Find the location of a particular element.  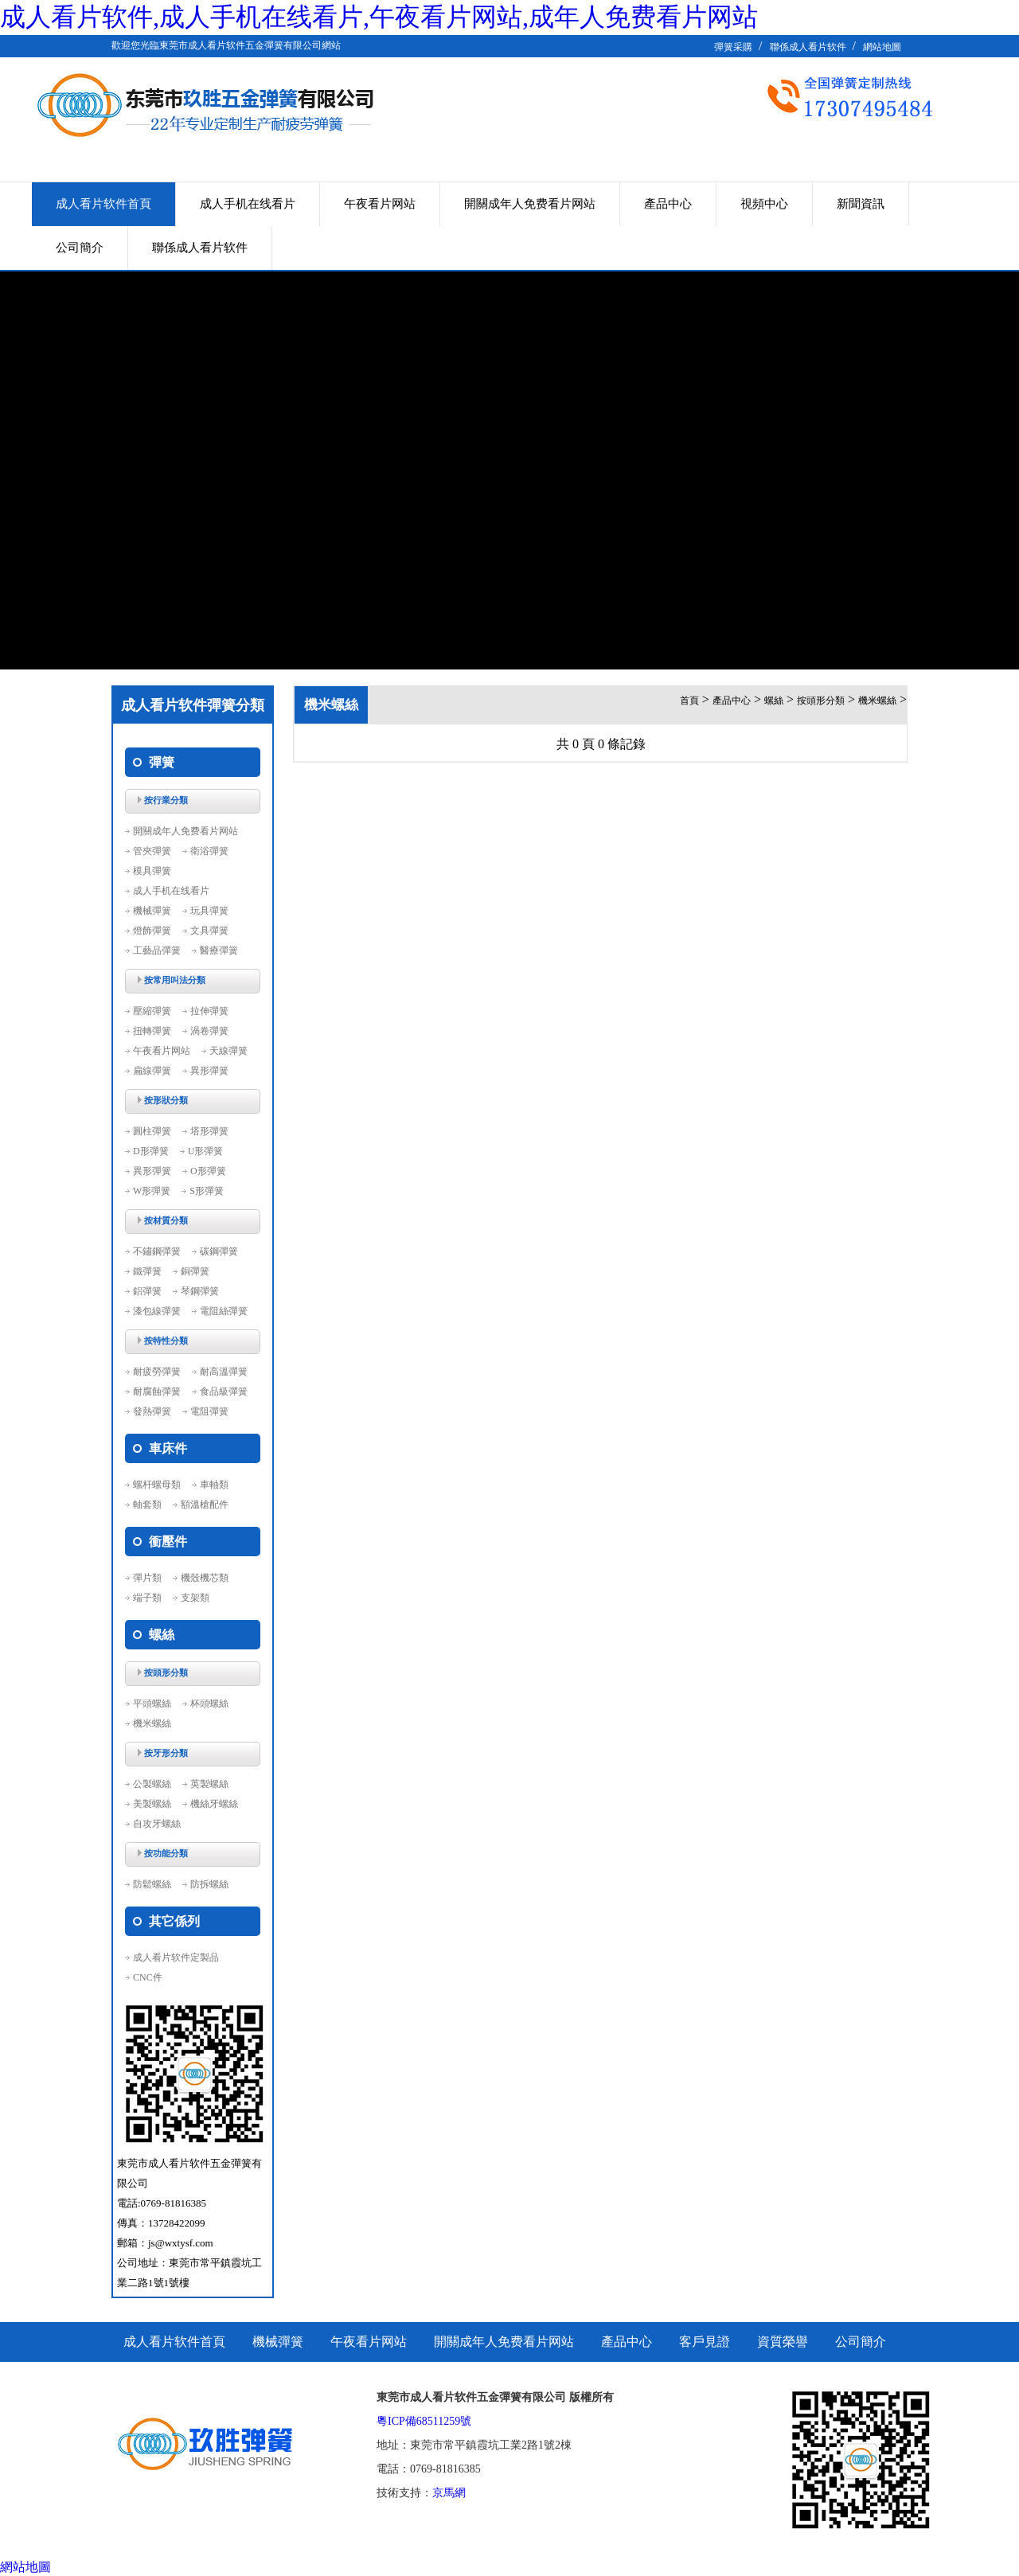

資質榮譽 is located at coordinates (782, 2341).